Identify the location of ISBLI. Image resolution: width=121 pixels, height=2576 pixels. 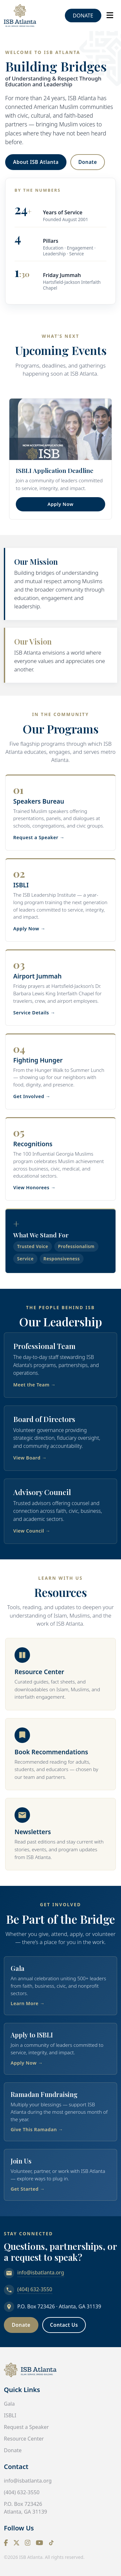
(10, 2415).